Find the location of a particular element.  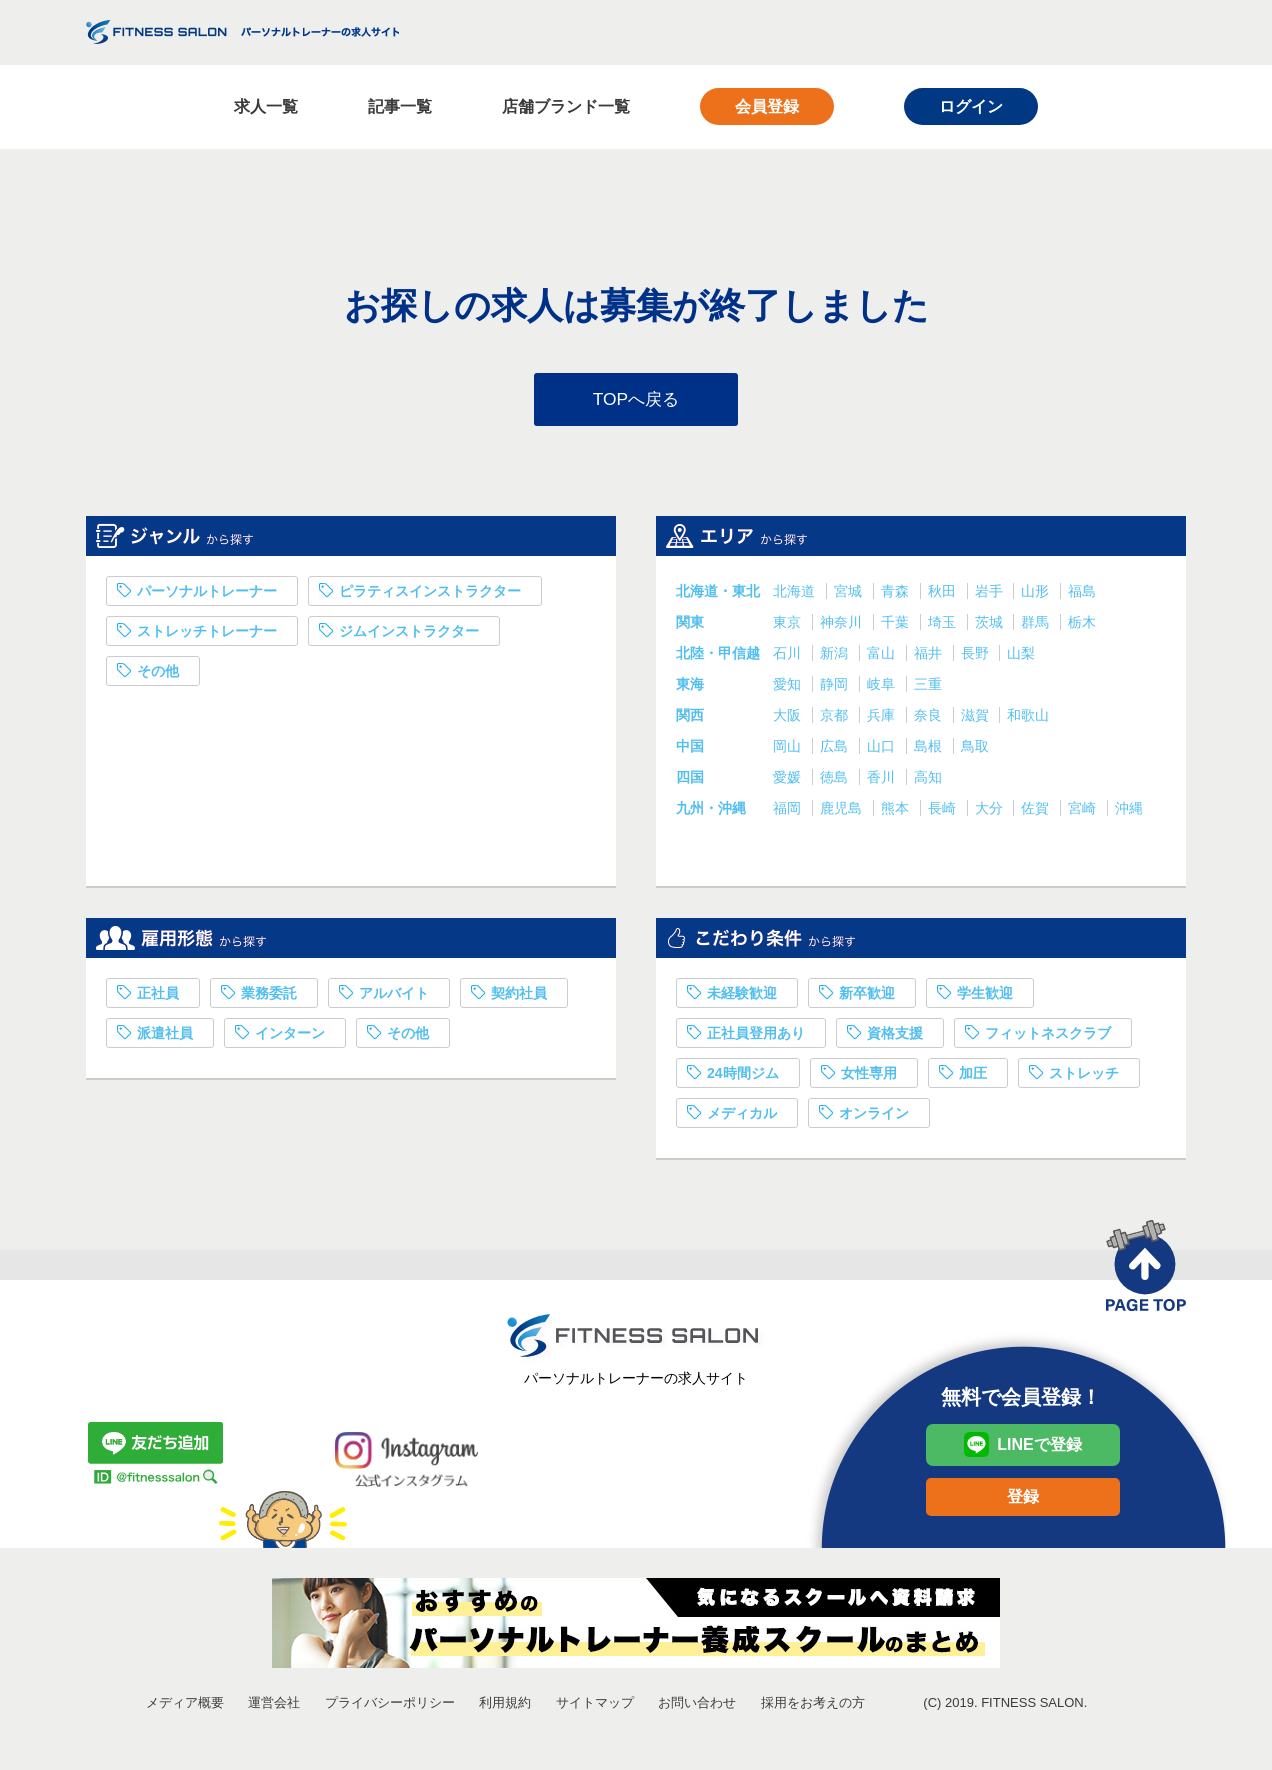

福岡 is located at coordinates (789, 812).